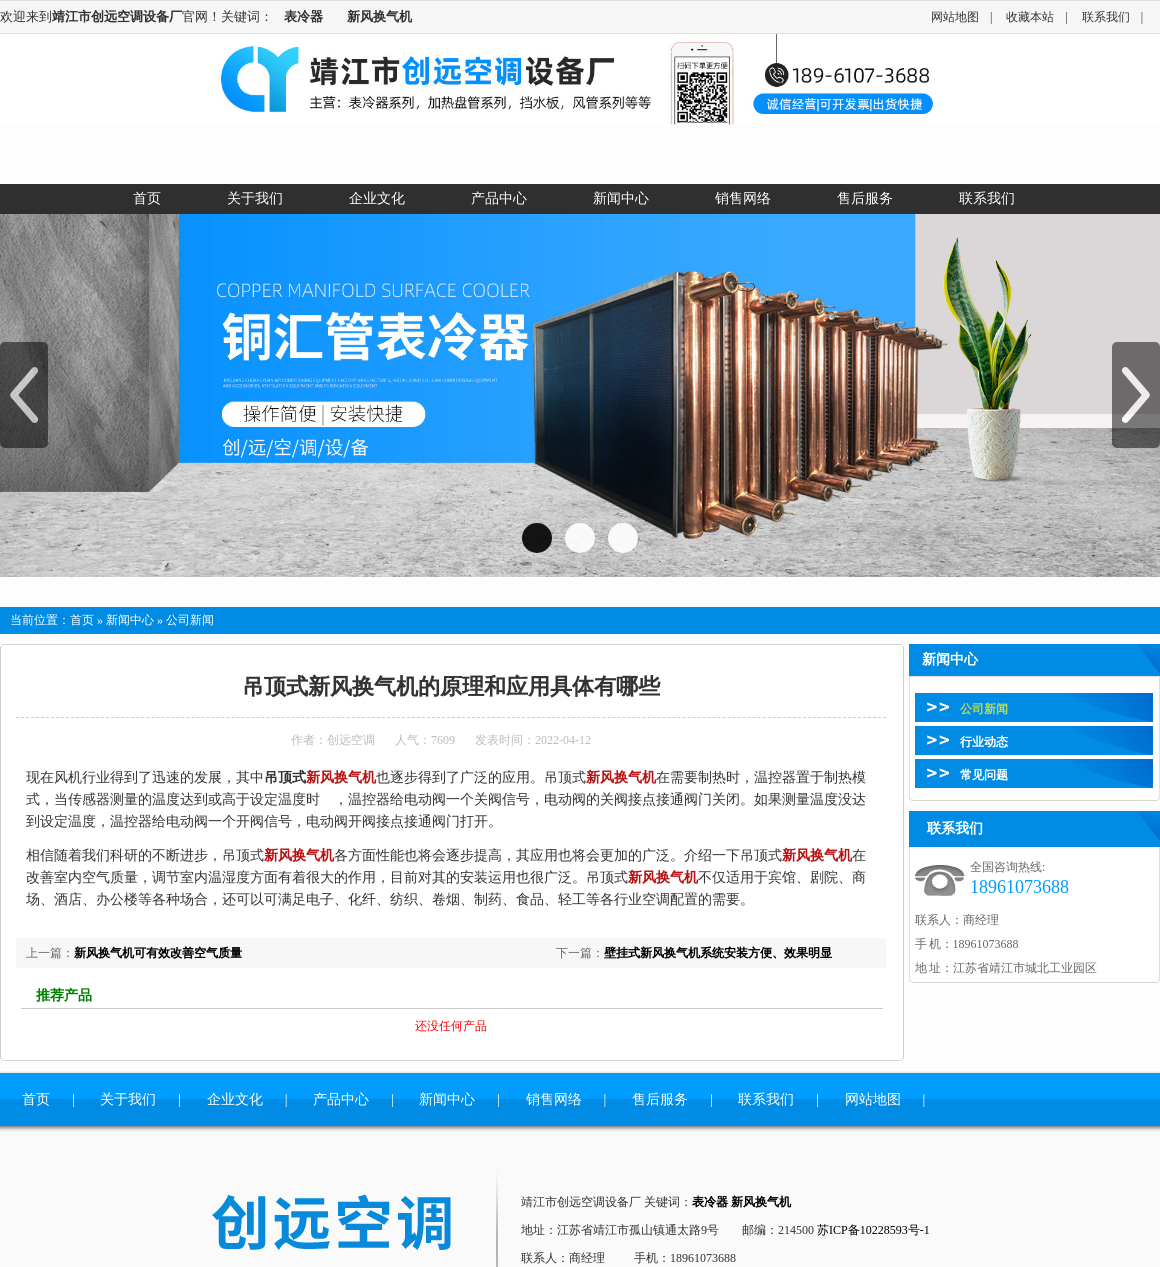  What do you see at coordinates (660, 1099) in the screenshot?
I see `售后服务` at bounding box center [660, 1099].